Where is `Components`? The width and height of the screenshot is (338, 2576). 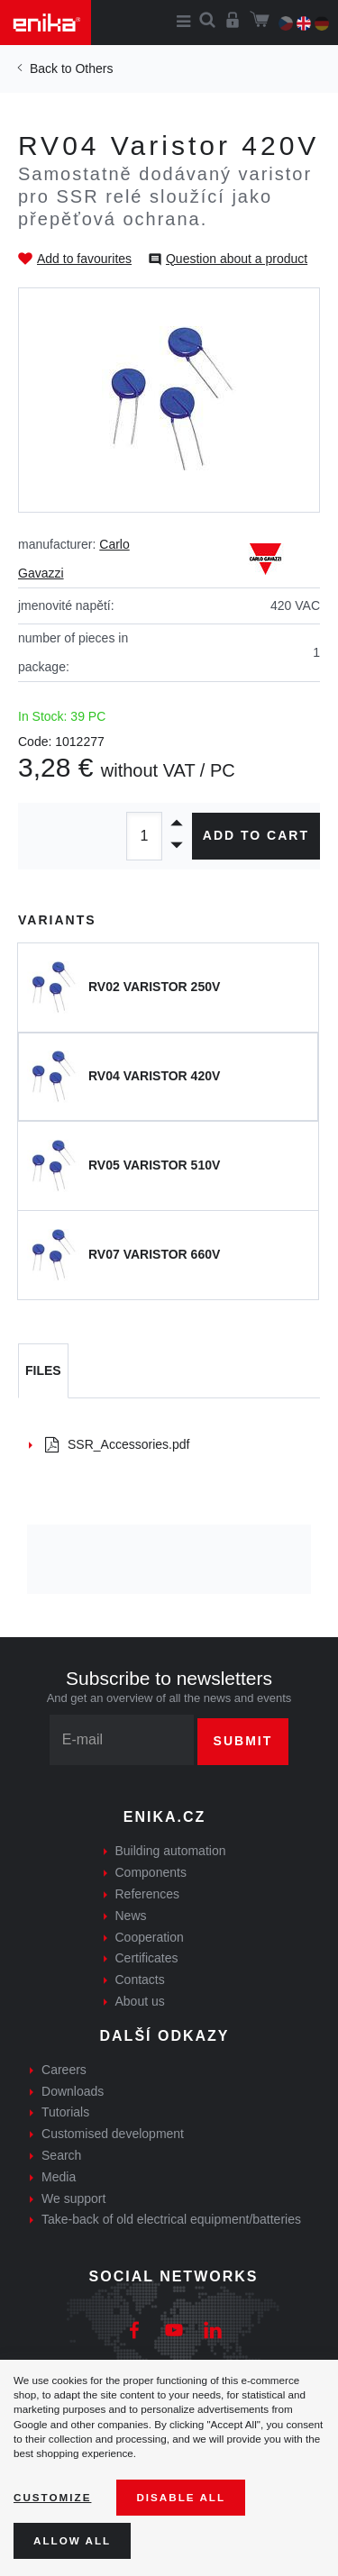
Components is located at coordinates (151, 1872).